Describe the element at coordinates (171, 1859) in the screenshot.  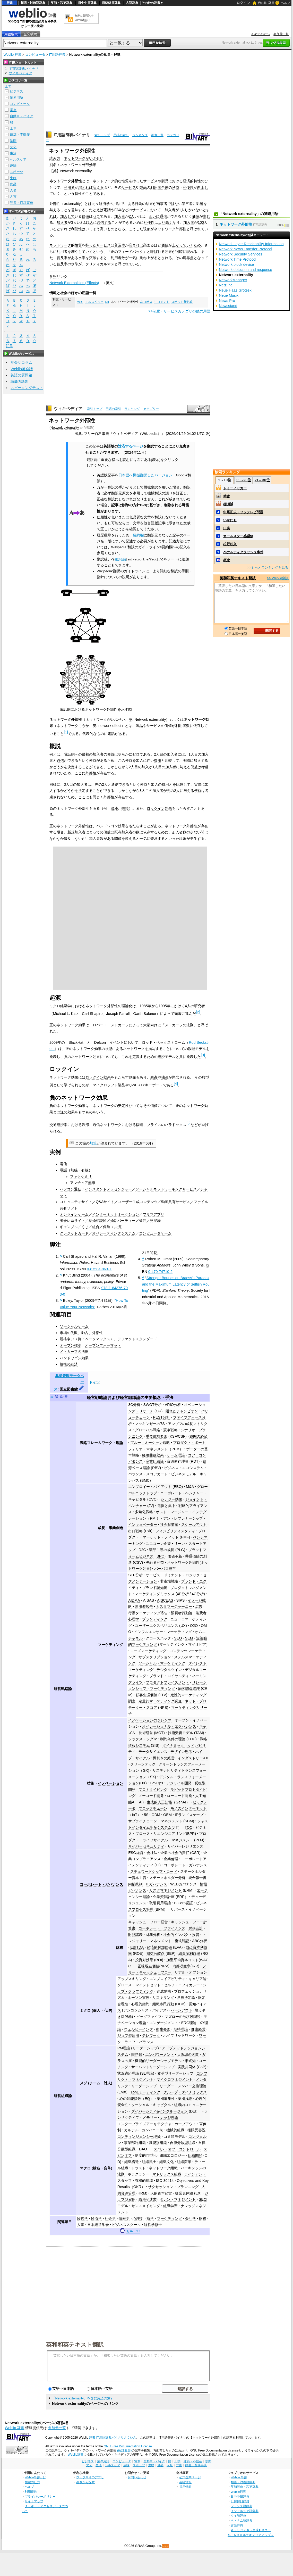
I see `企業倫理` at that location.